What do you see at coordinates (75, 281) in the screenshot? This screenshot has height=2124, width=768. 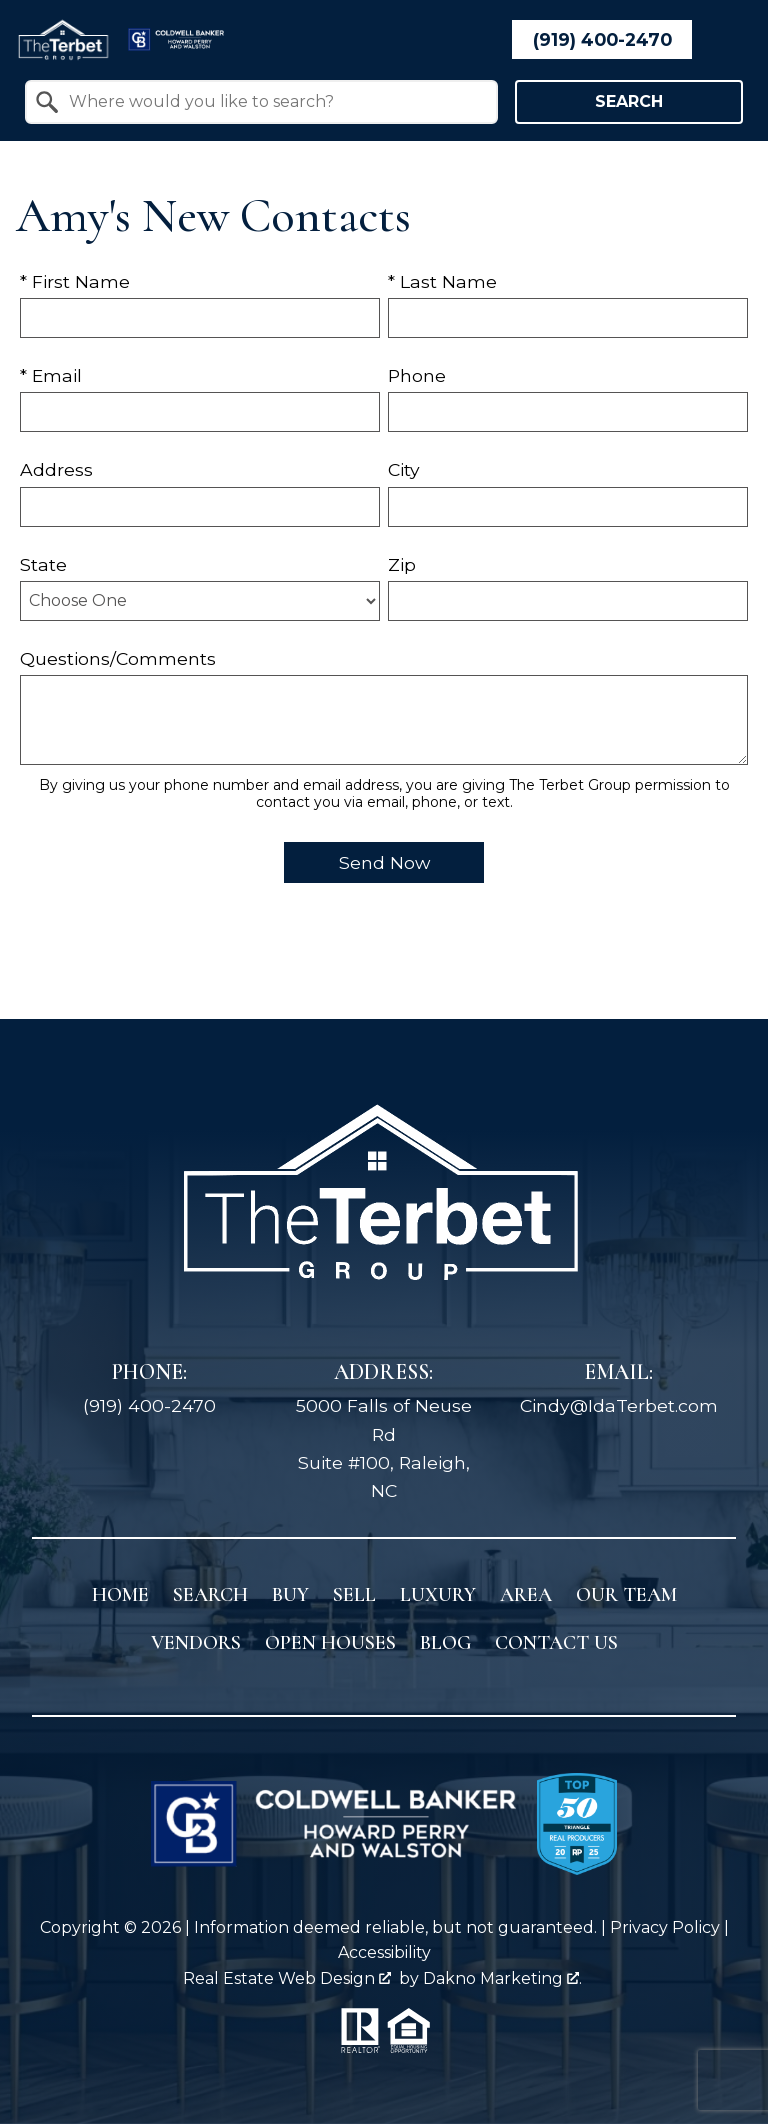 I see `* First Name` at bounding box center [75, 281].